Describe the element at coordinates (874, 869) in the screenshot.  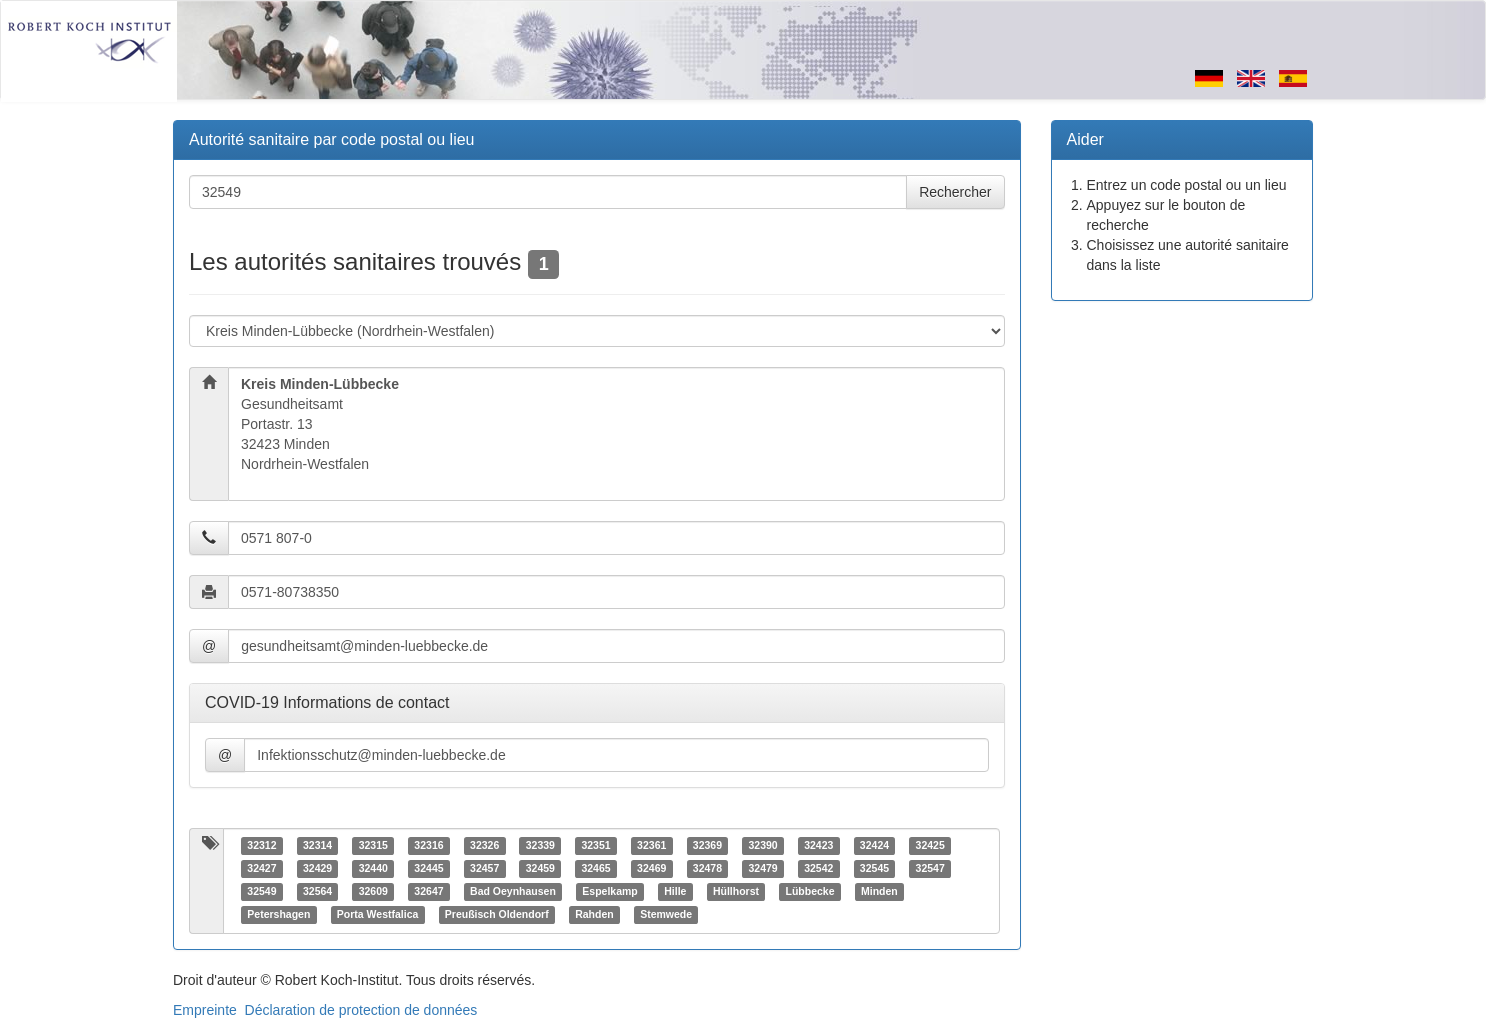
I see `32545` at that location.